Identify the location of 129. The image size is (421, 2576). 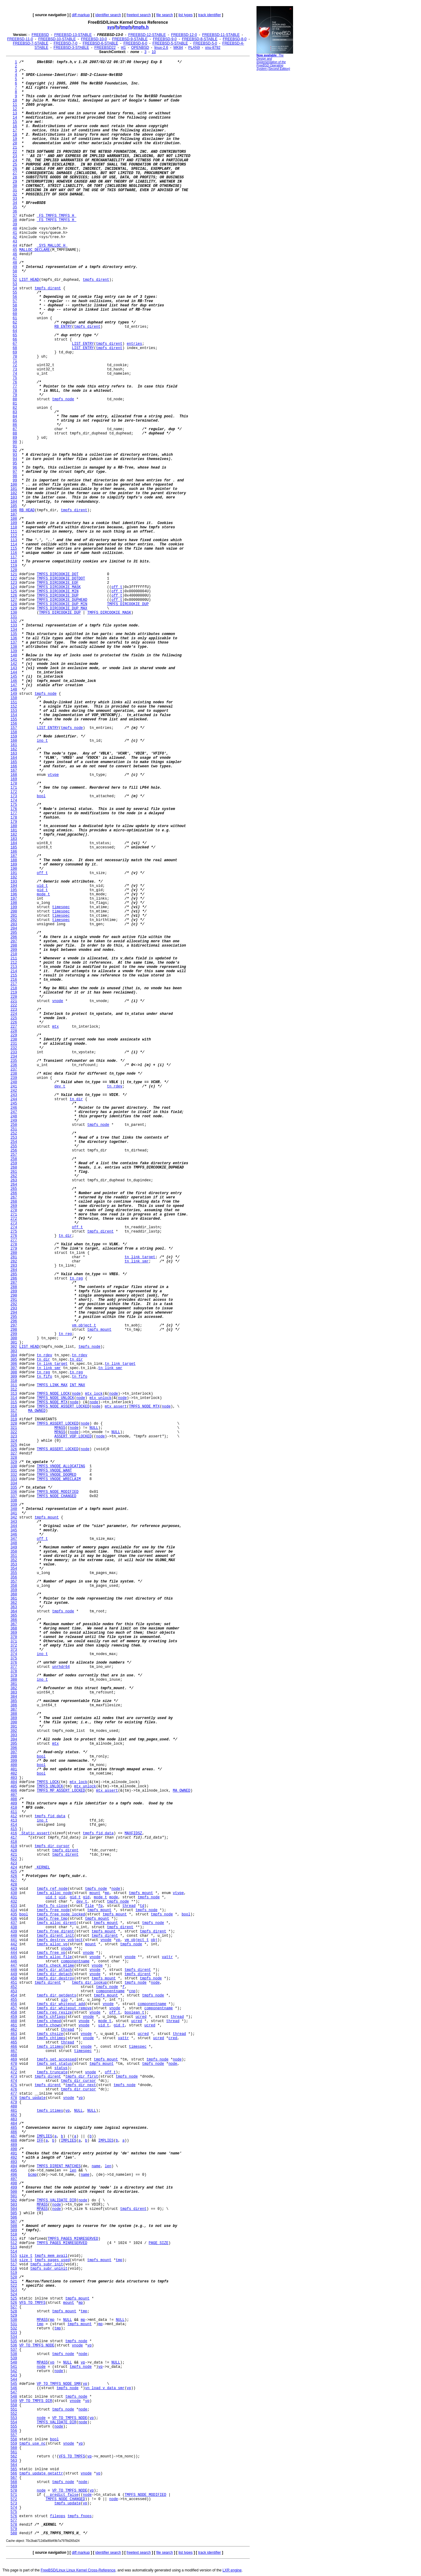
(13, 608).